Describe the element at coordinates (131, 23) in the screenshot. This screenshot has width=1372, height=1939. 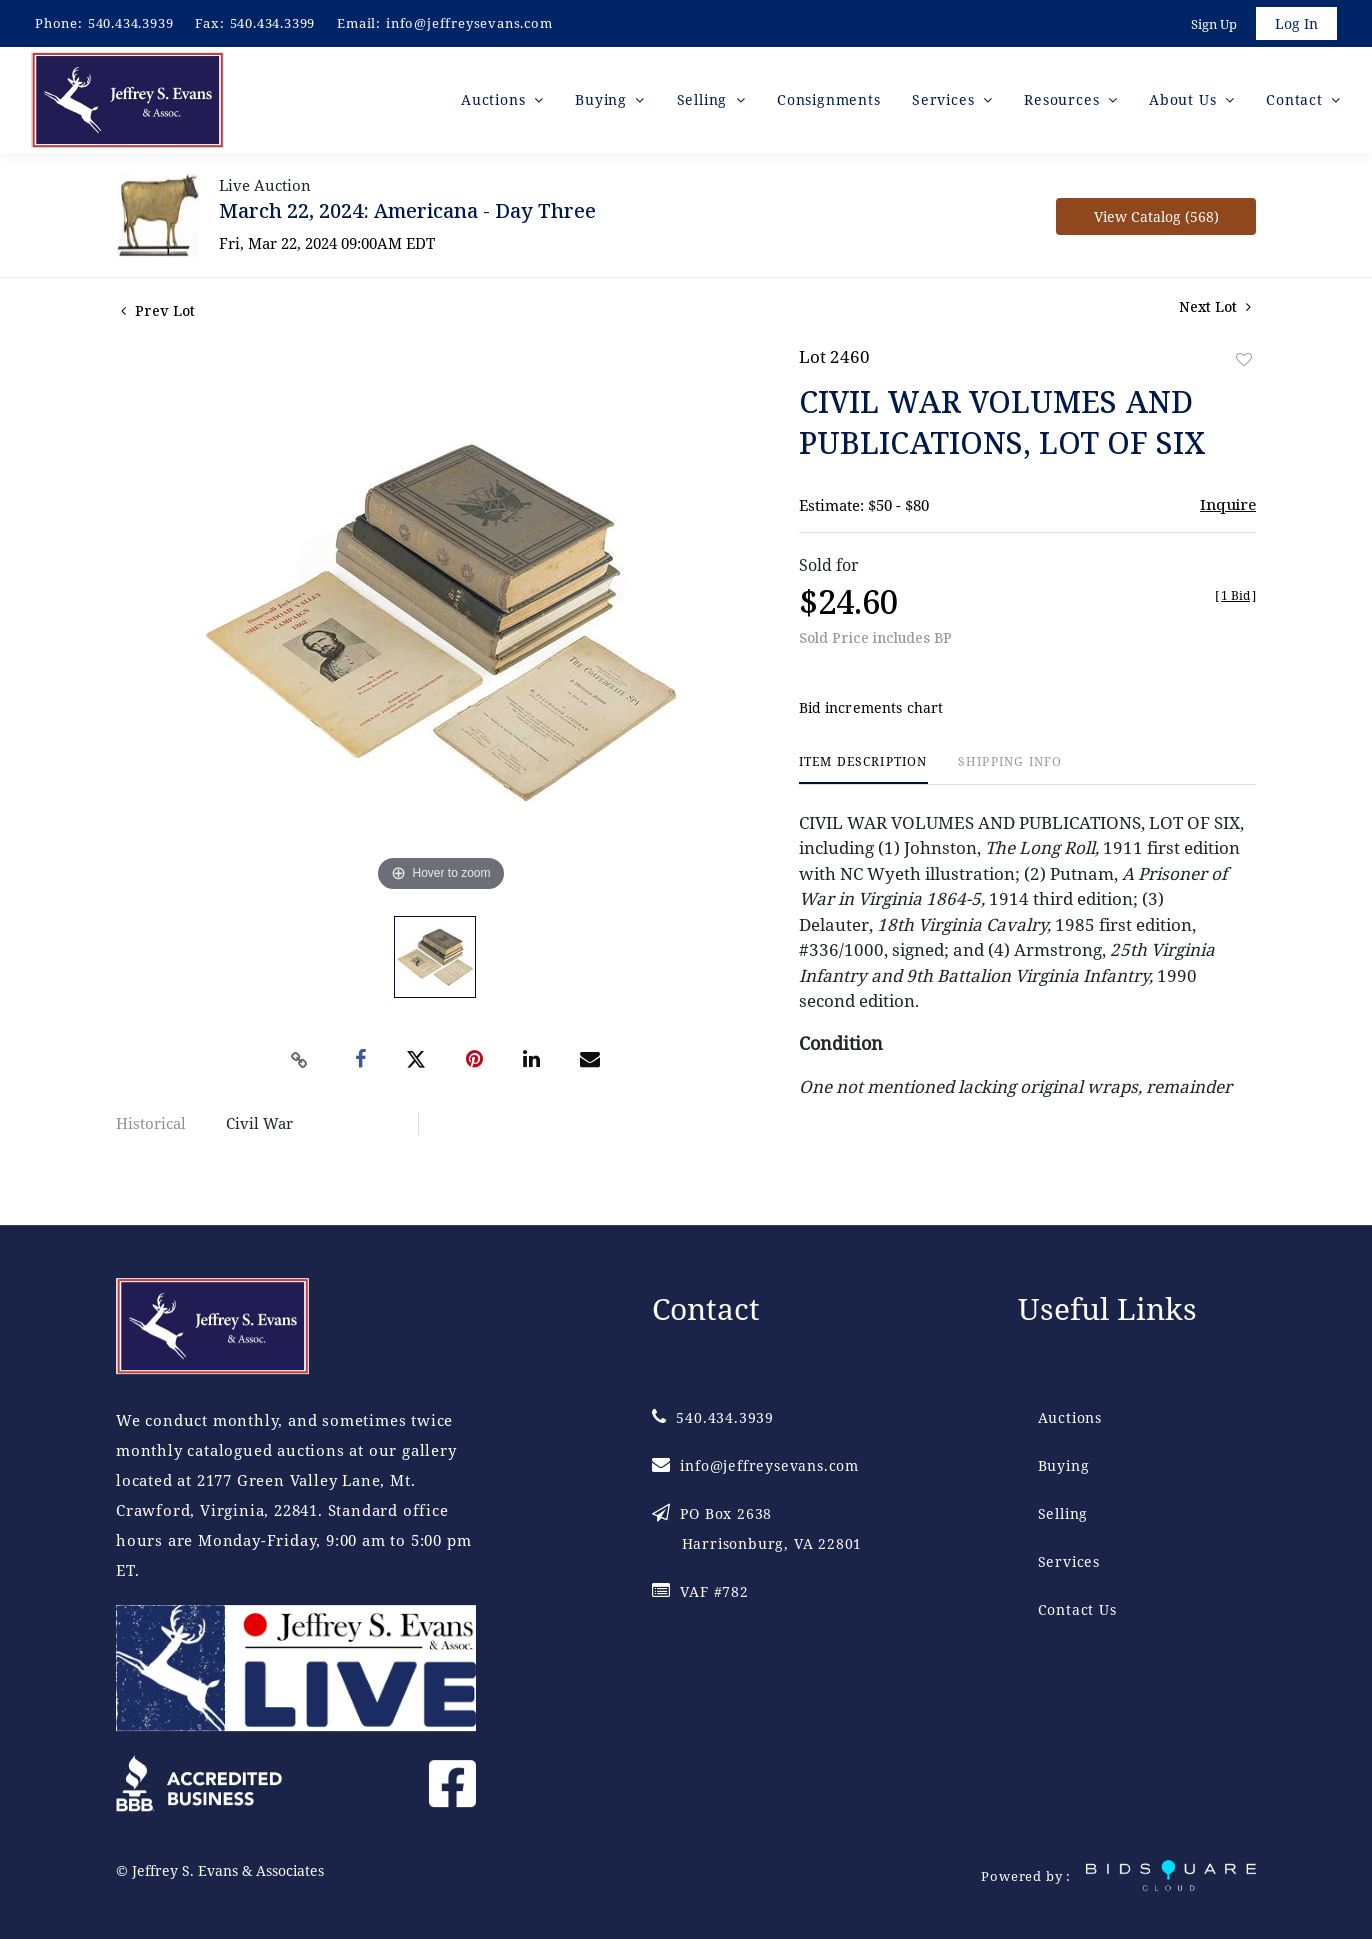
I see `540.434.3939` at that location.